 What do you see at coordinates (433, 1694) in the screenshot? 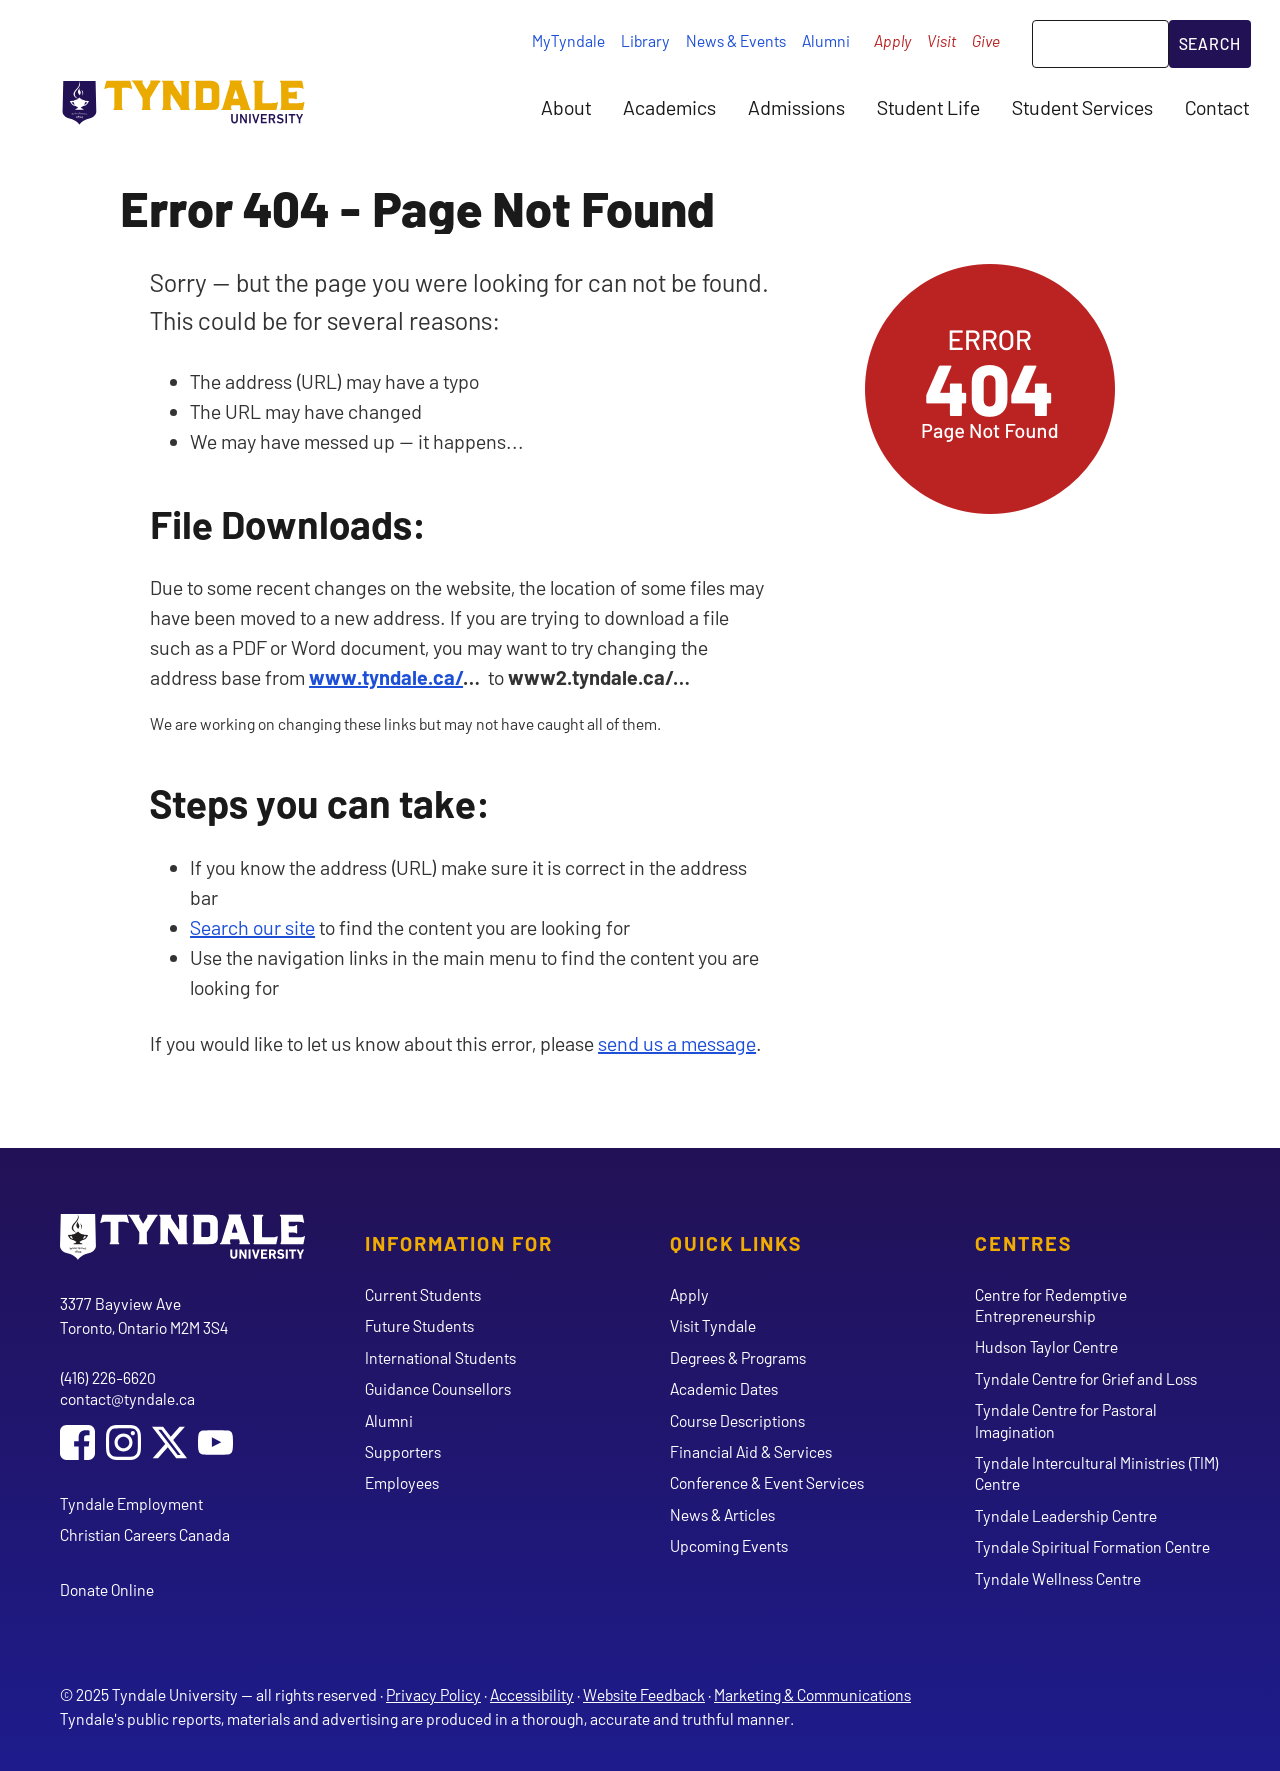
I see `Privacy Policy` at bounding box center [433, 1694].